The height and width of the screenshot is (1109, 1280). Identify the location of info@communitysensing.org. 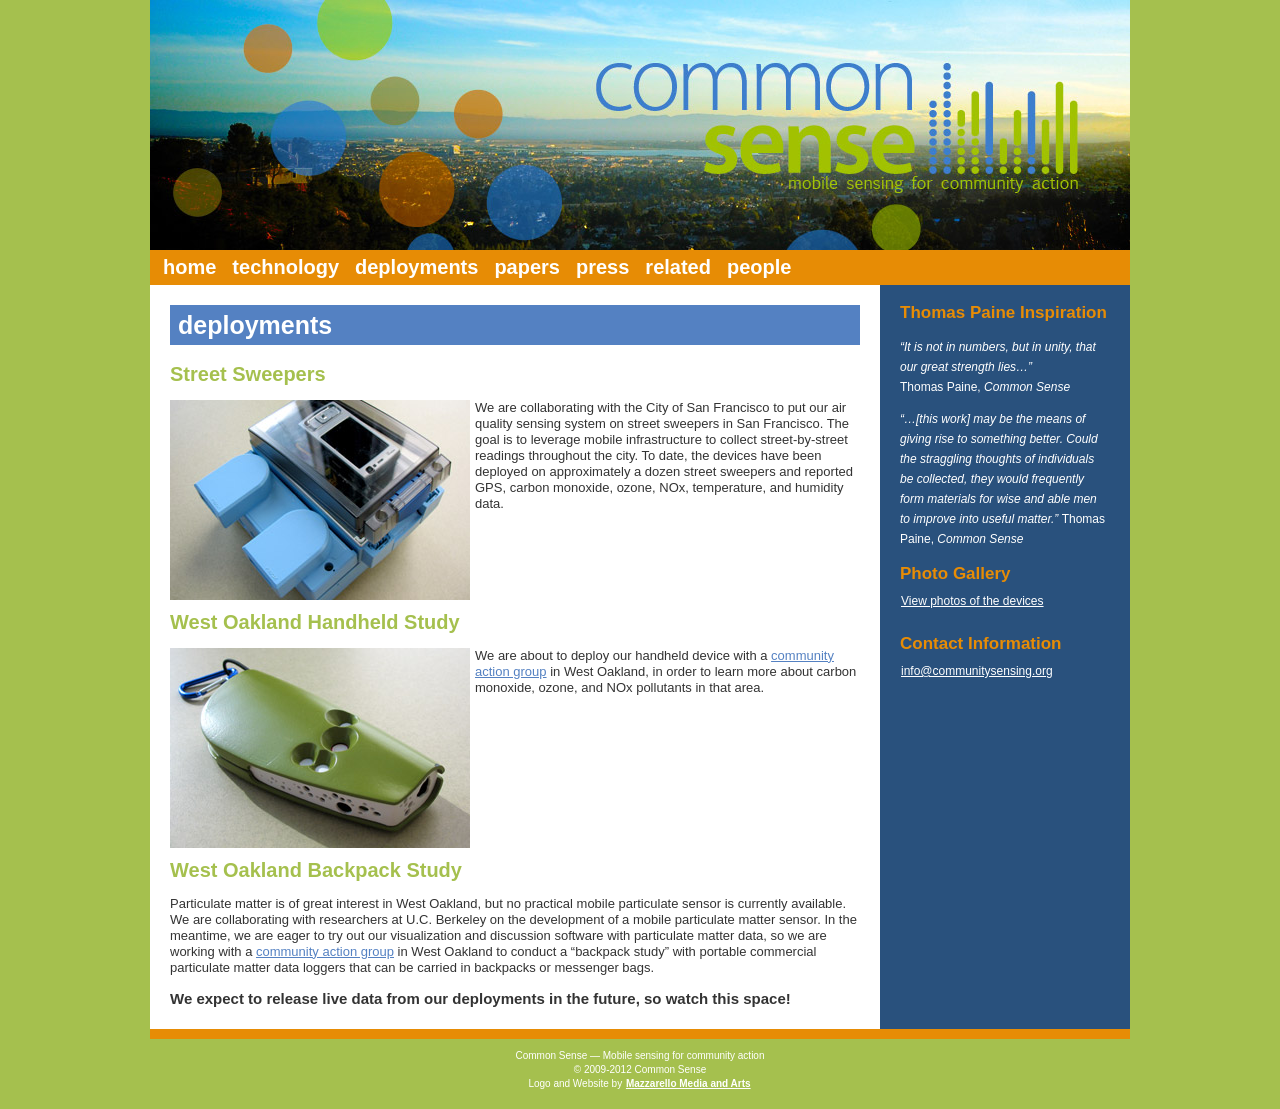
(977, 671).